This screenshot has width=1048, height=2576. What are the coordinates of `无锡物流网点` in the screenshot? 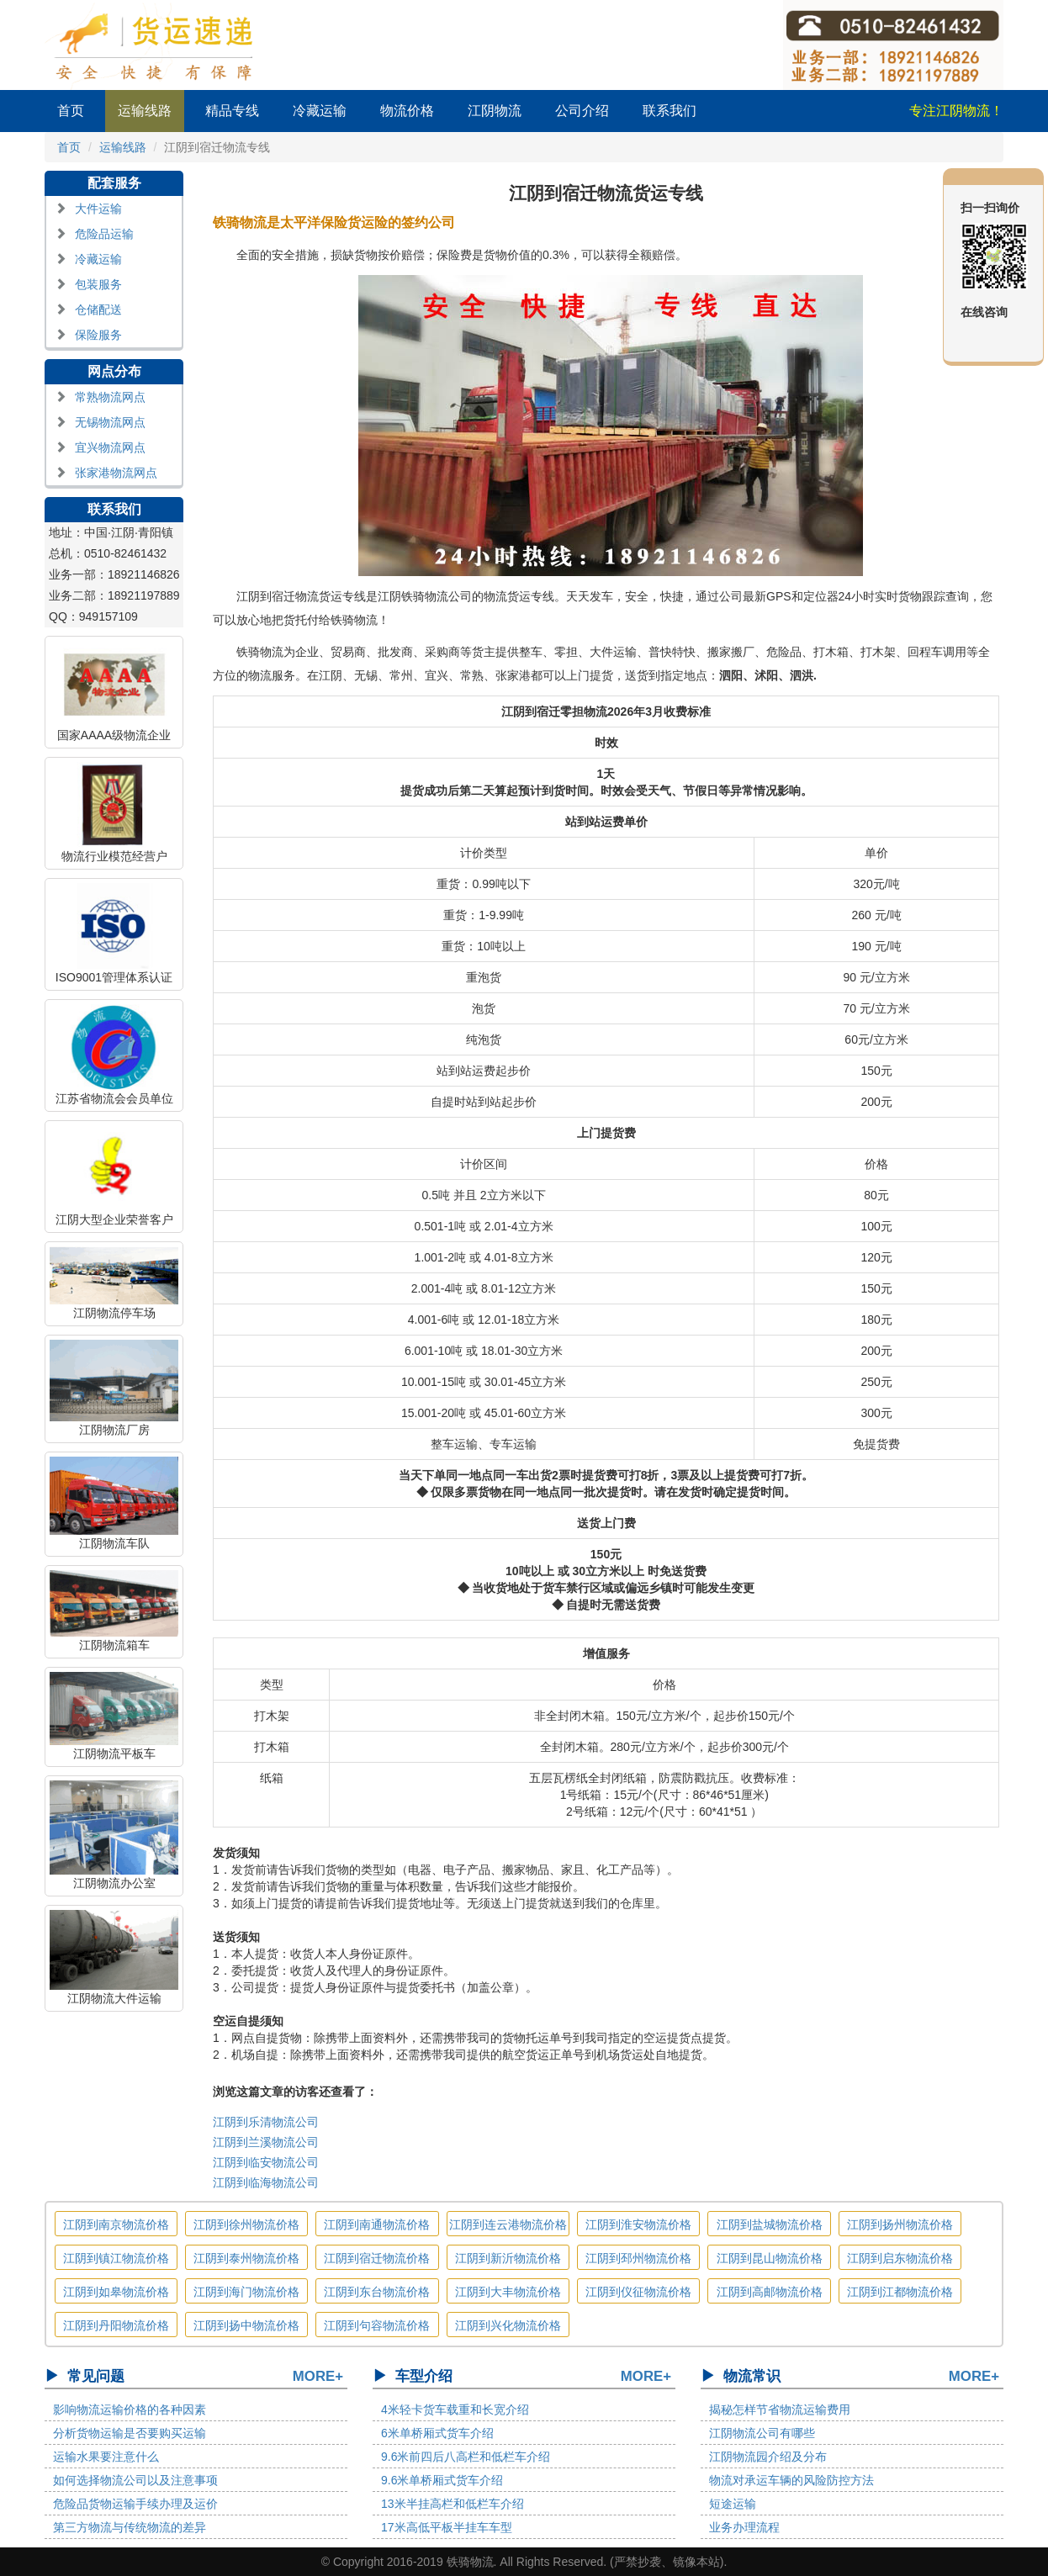 It's located at (110, 422).